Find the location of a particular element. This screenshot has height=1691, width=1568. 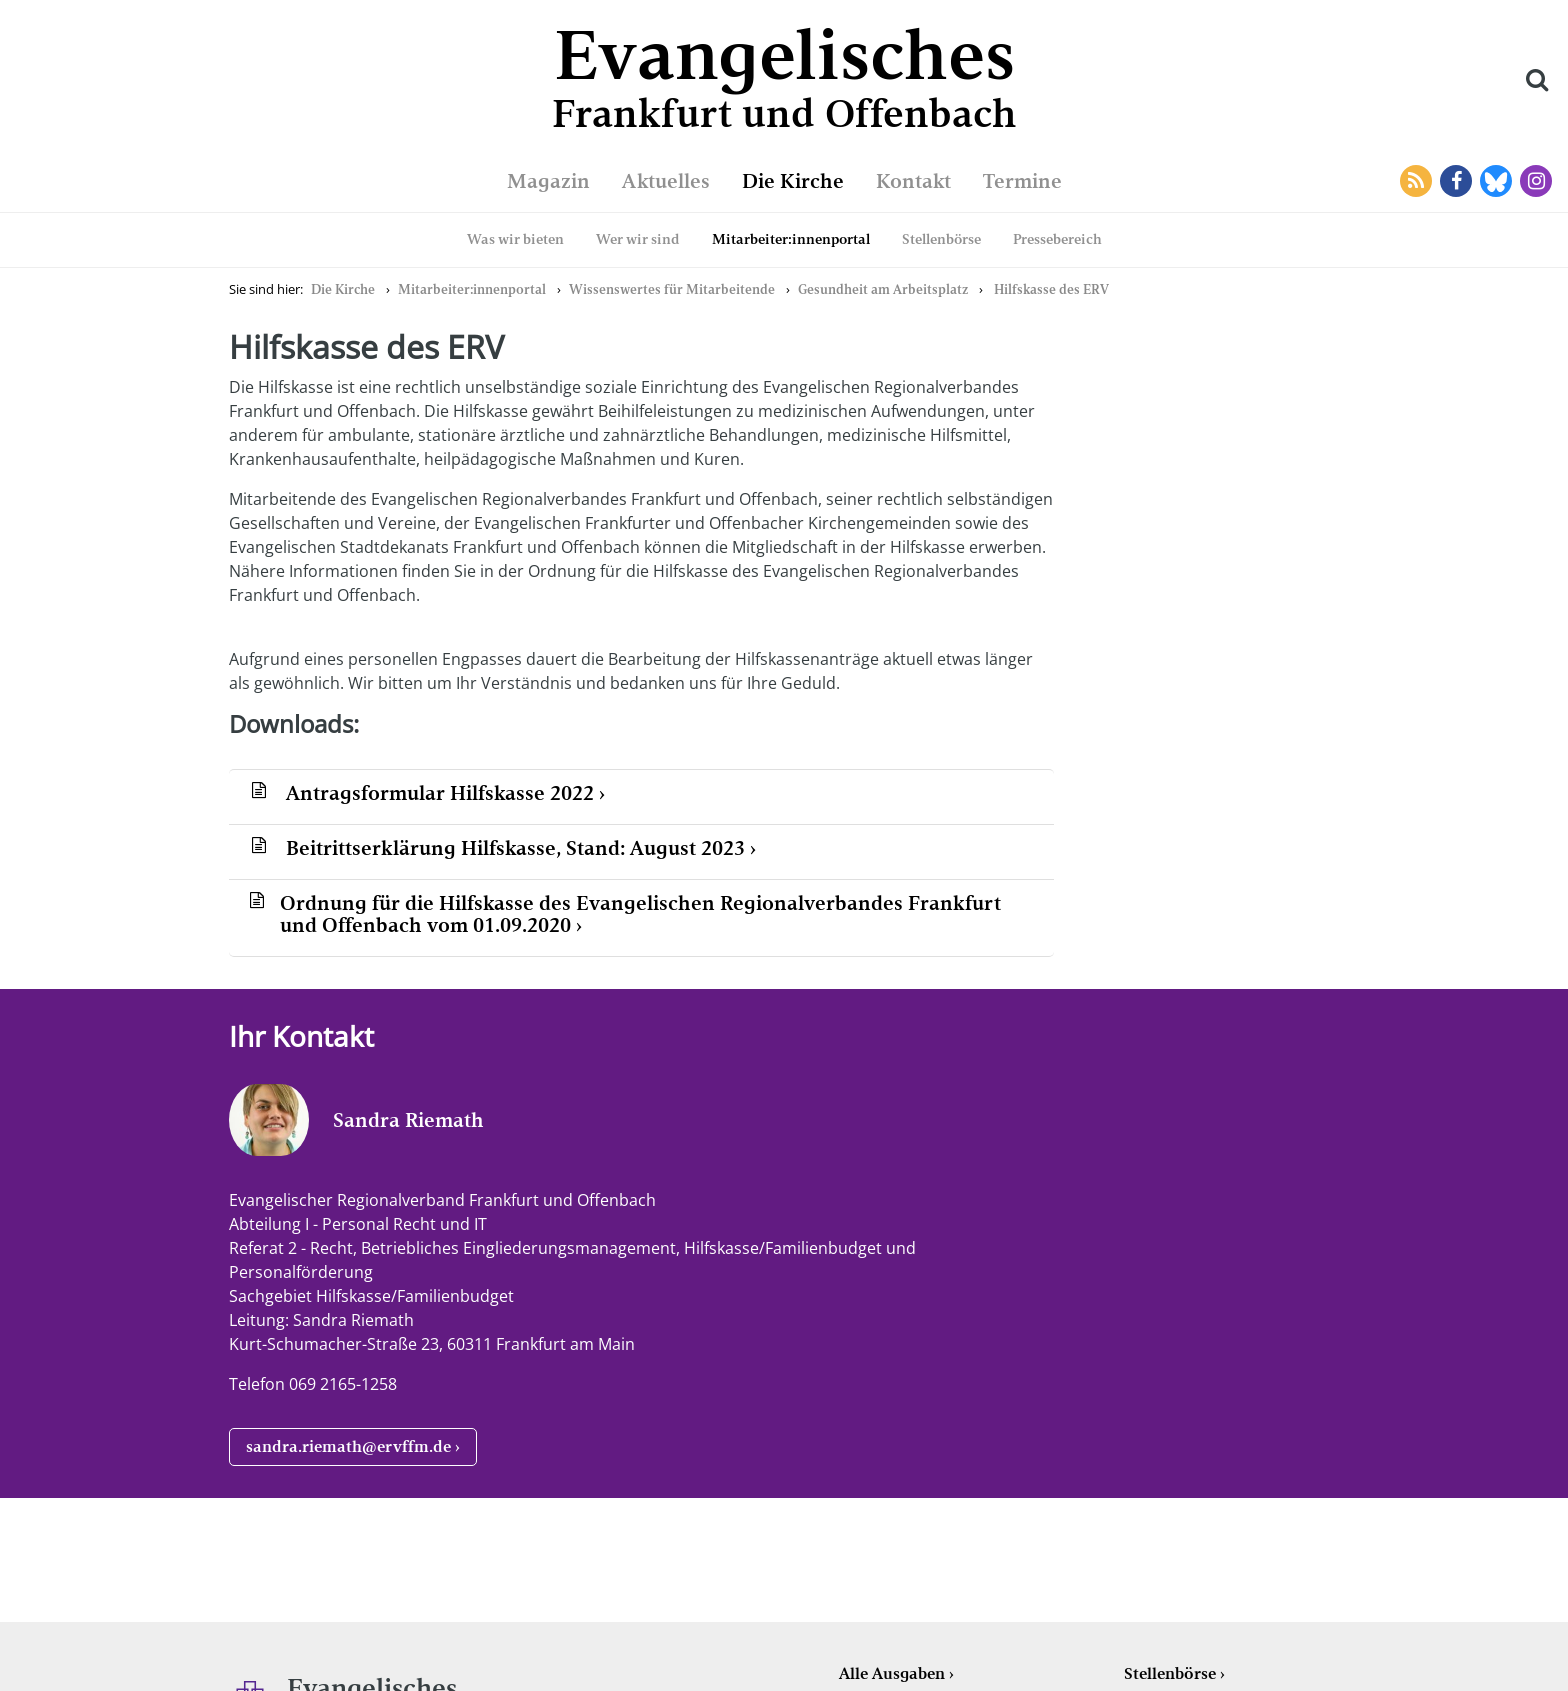

Termine is located at coordinates (1022, 181).